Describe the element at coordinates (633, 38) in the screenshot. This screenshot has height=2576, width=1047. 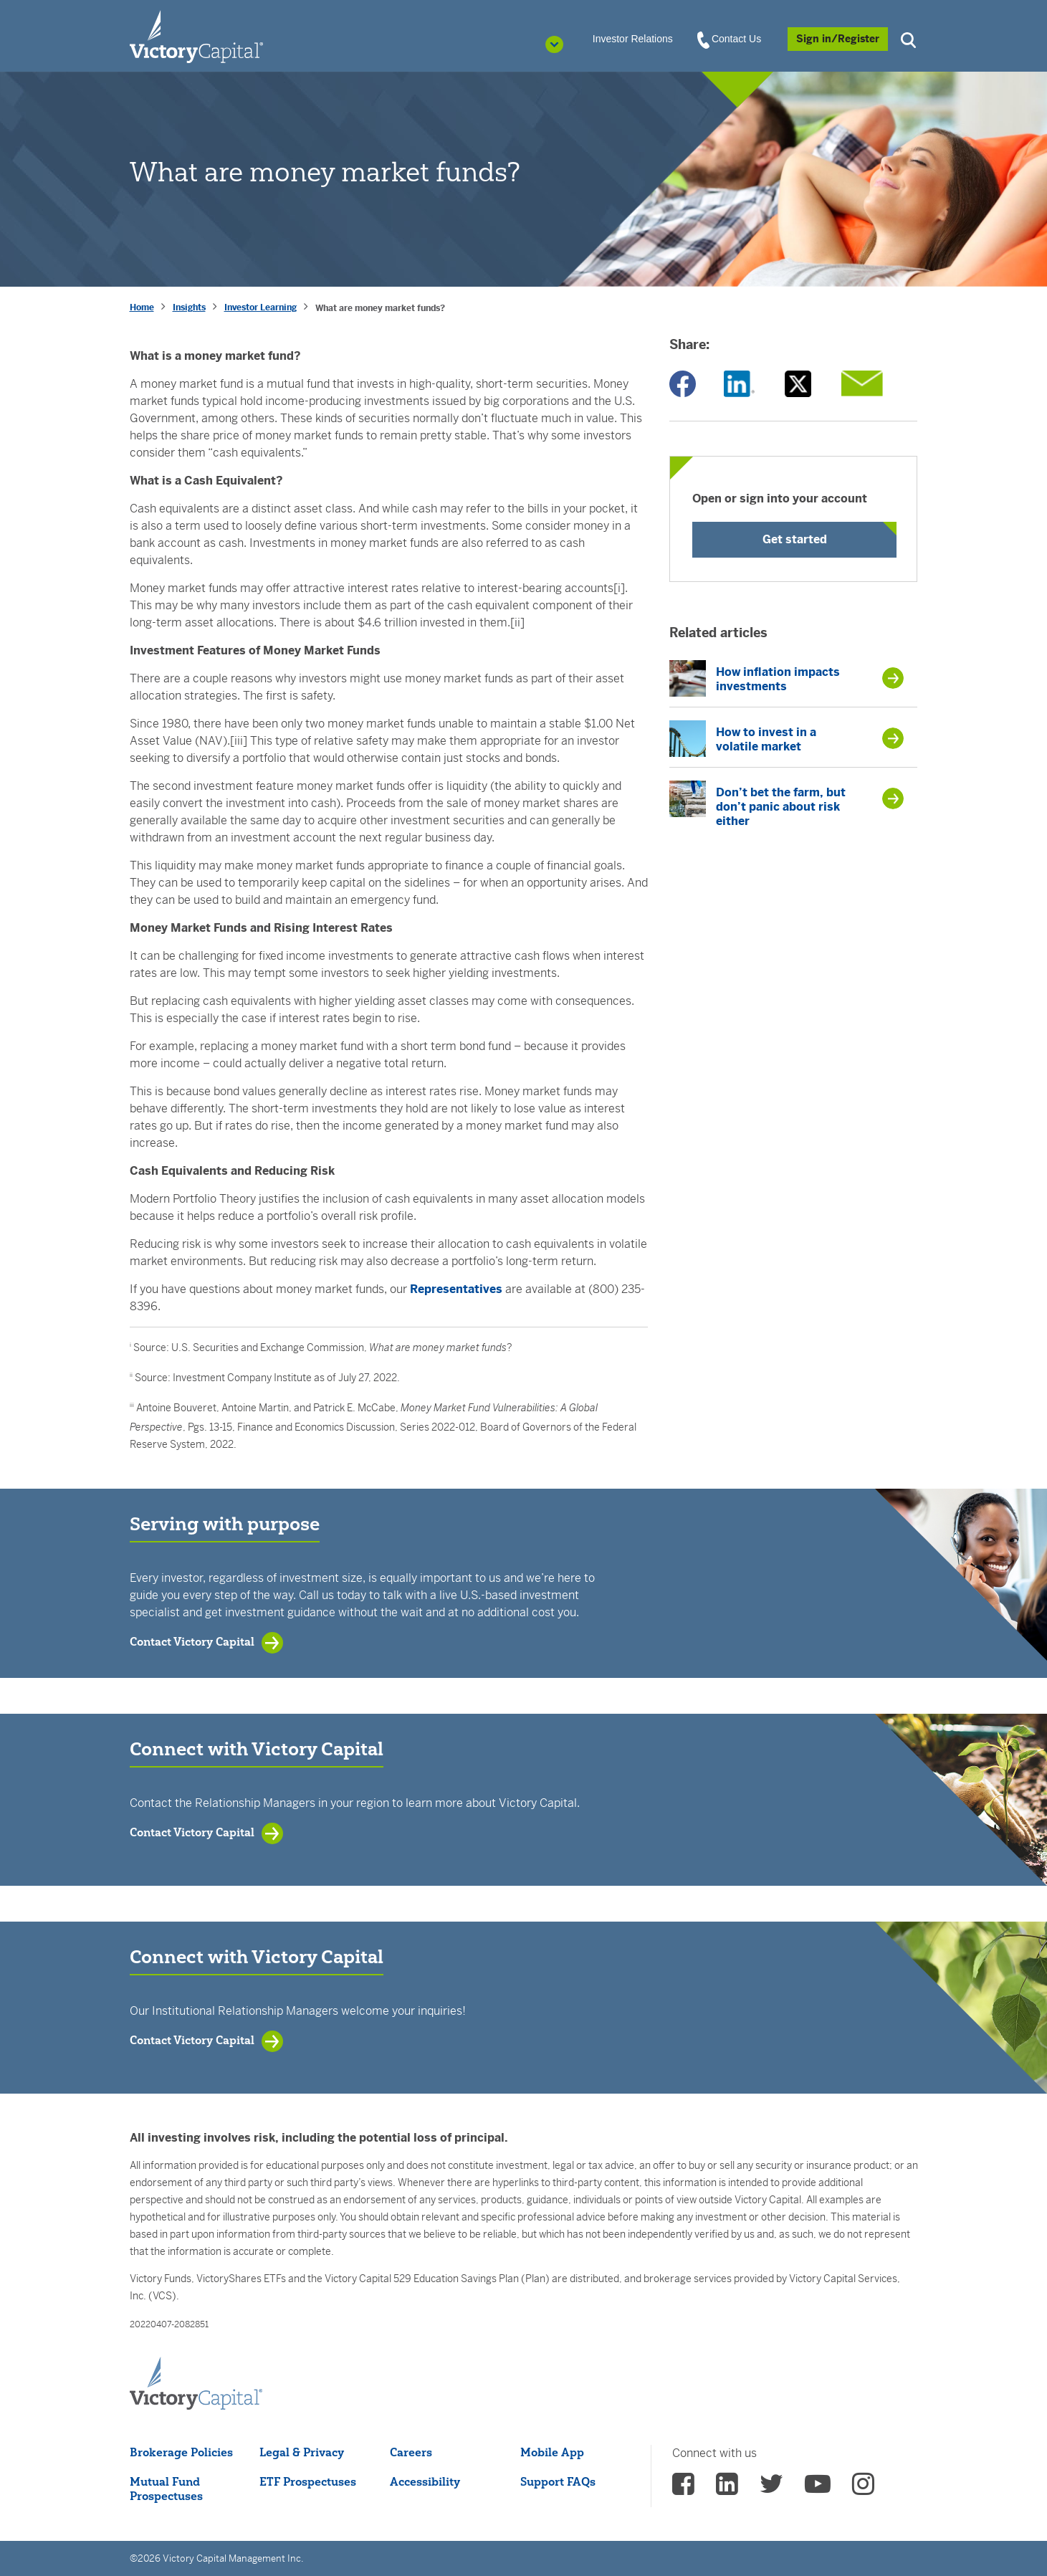
I see `Investor Relations` at that location.